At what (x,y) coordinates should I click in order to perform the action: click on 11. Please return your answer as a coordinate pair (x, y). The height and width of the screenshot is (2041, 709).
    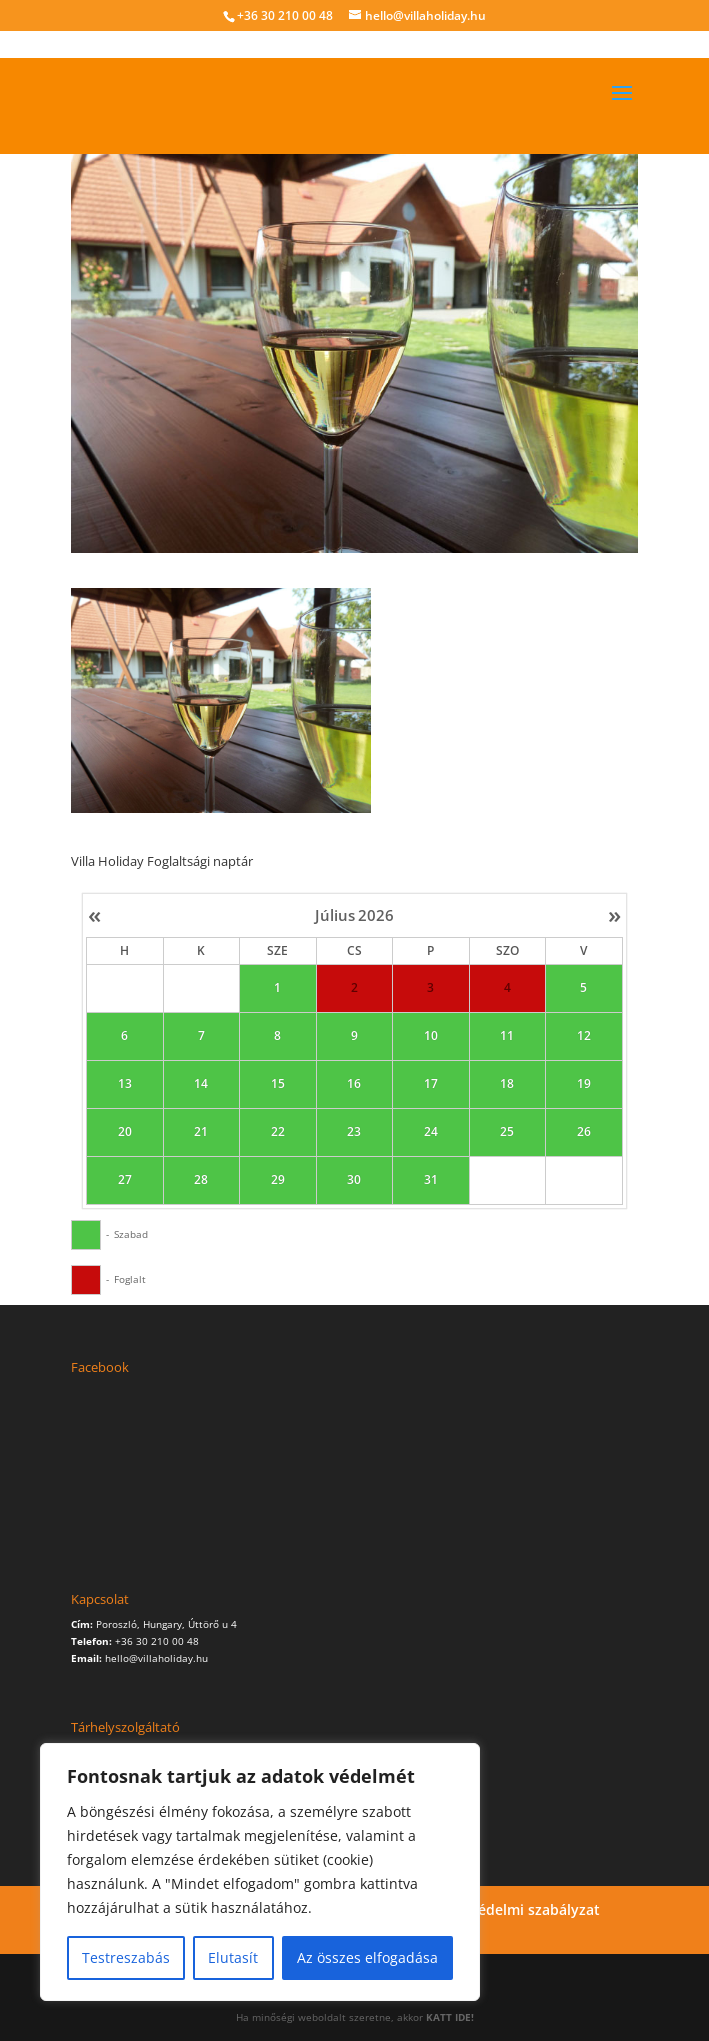
    Looking at the image, I should click on (508, 1037).